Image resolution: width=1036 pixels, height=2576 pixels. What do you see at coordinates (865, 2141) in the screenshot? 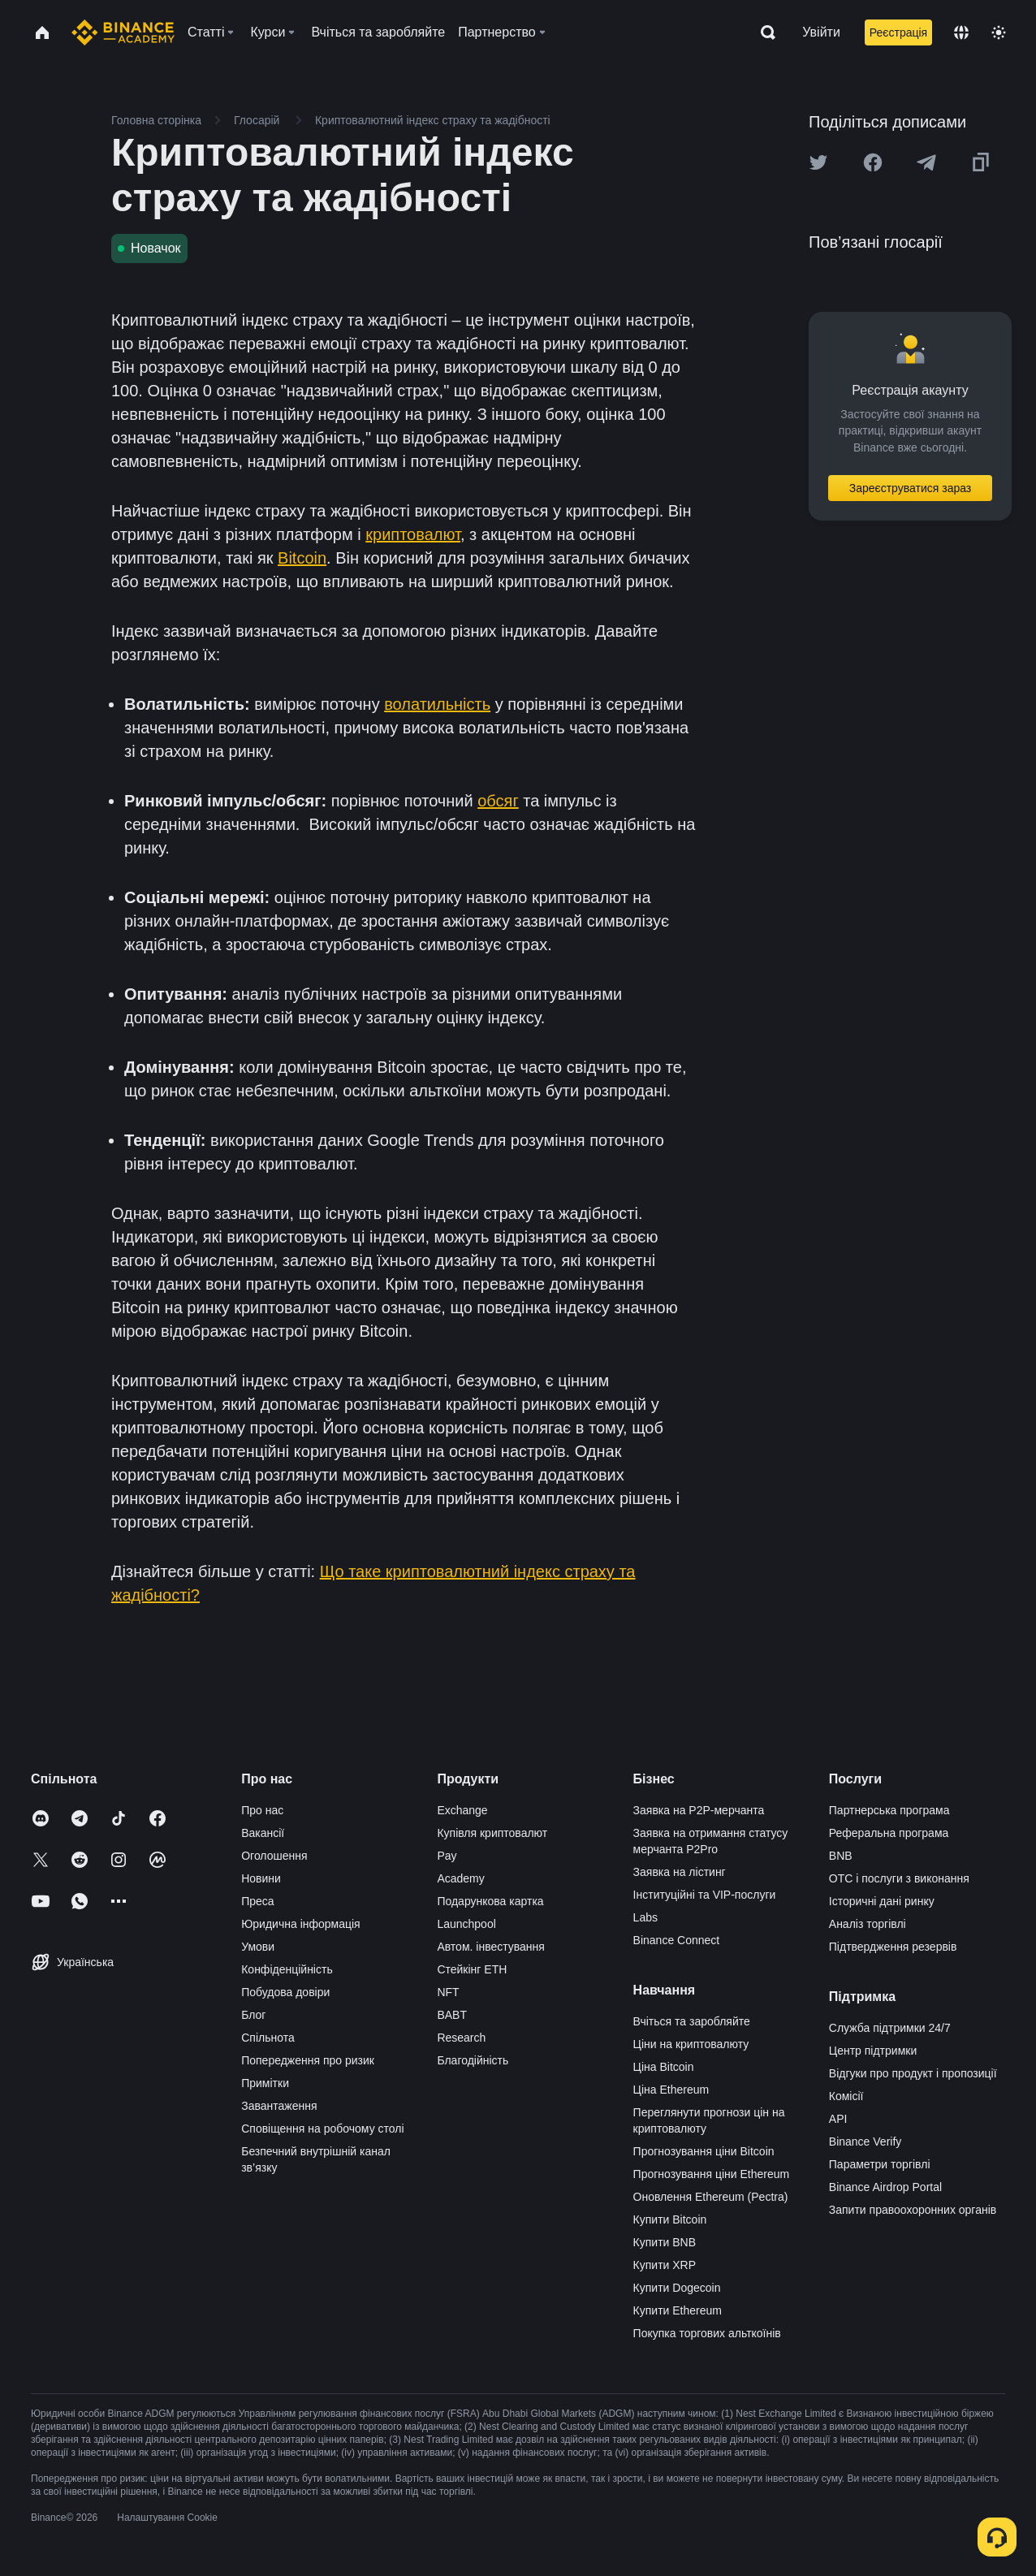
I see `Binance Verify` at bounding box center [865, 2141].